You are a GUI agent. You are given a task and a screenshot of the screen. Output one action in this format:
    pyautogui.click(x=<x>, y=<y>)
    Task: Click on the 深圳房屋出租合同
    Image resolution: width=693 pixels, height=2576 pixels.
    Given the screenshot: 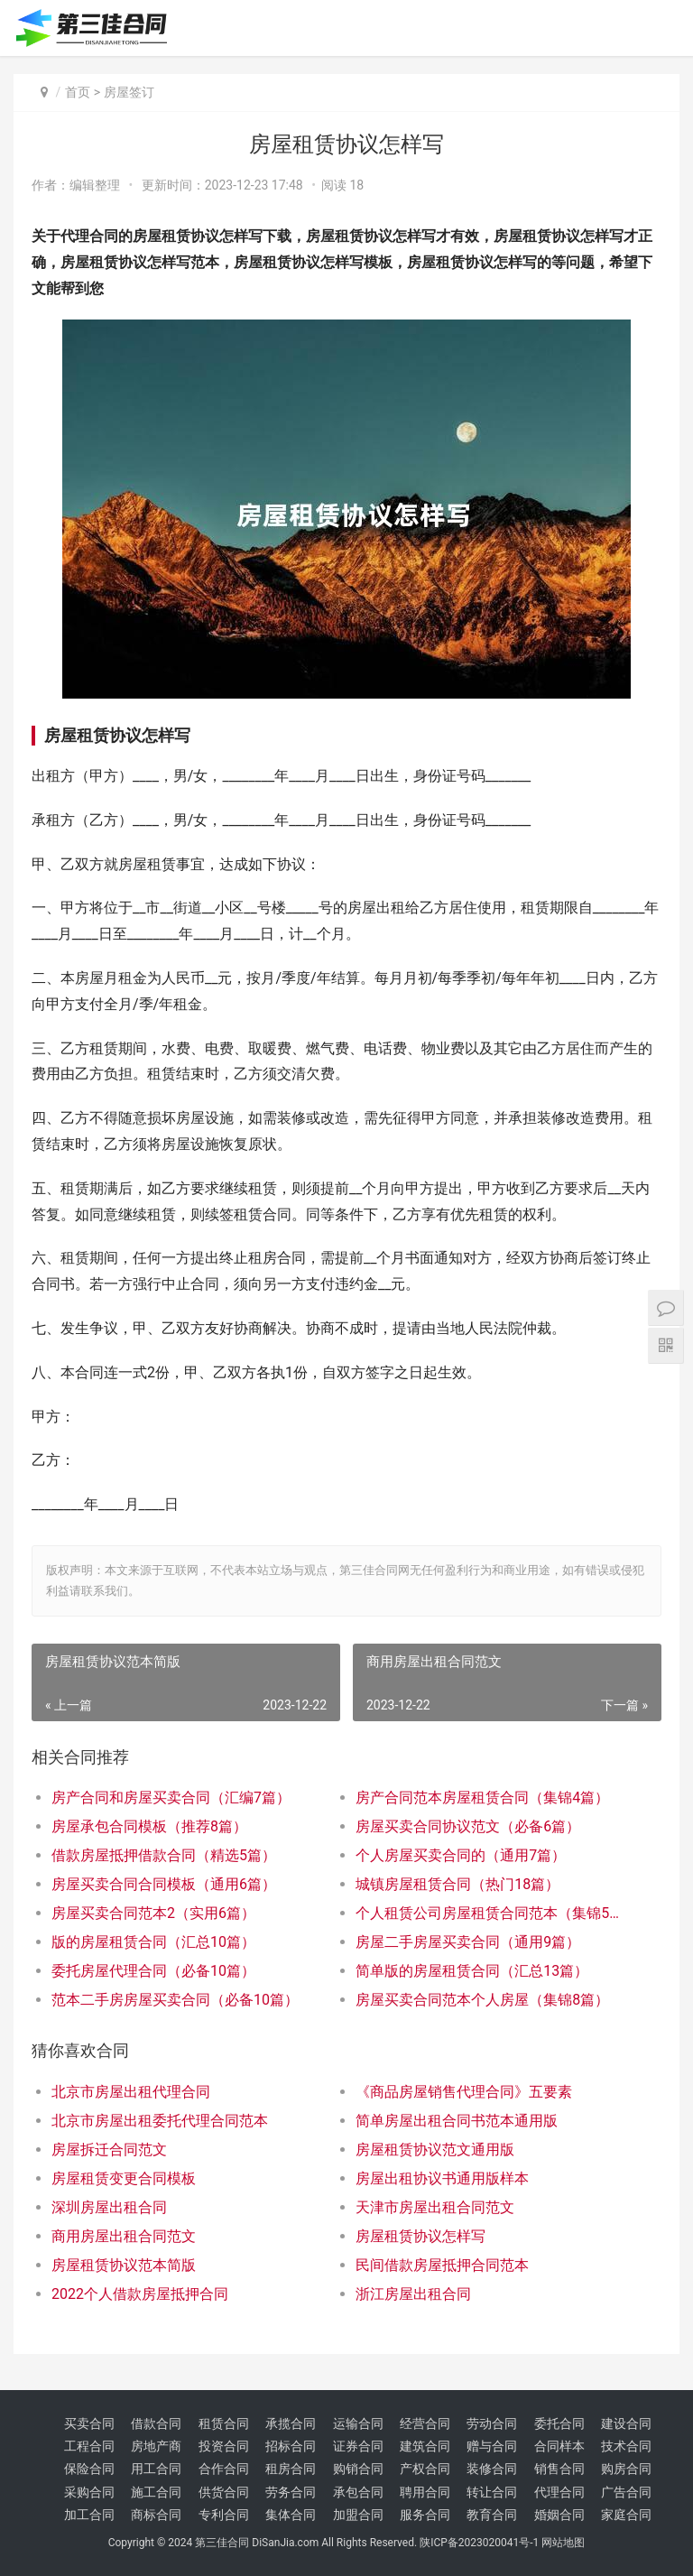 What is the action you would take?
    pyautogui.click(x=109, y=2207)
    